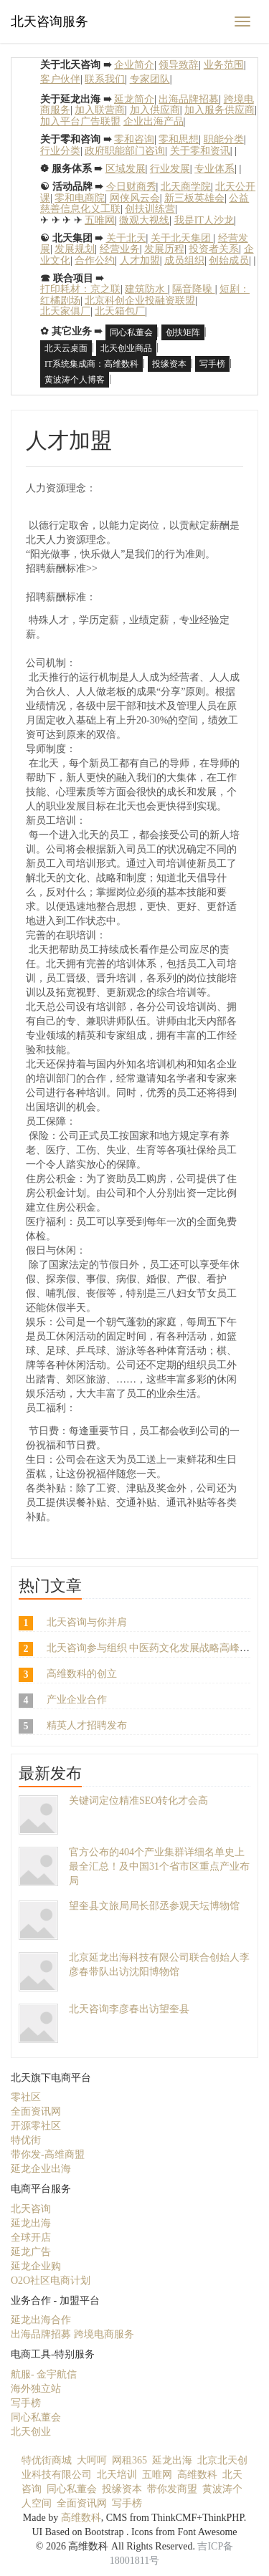 The width and height of the screenshot is (269, 2576). Describe the element at coordinates (36, 2111) in the screenshot. I see `全面资讯网` at that location.